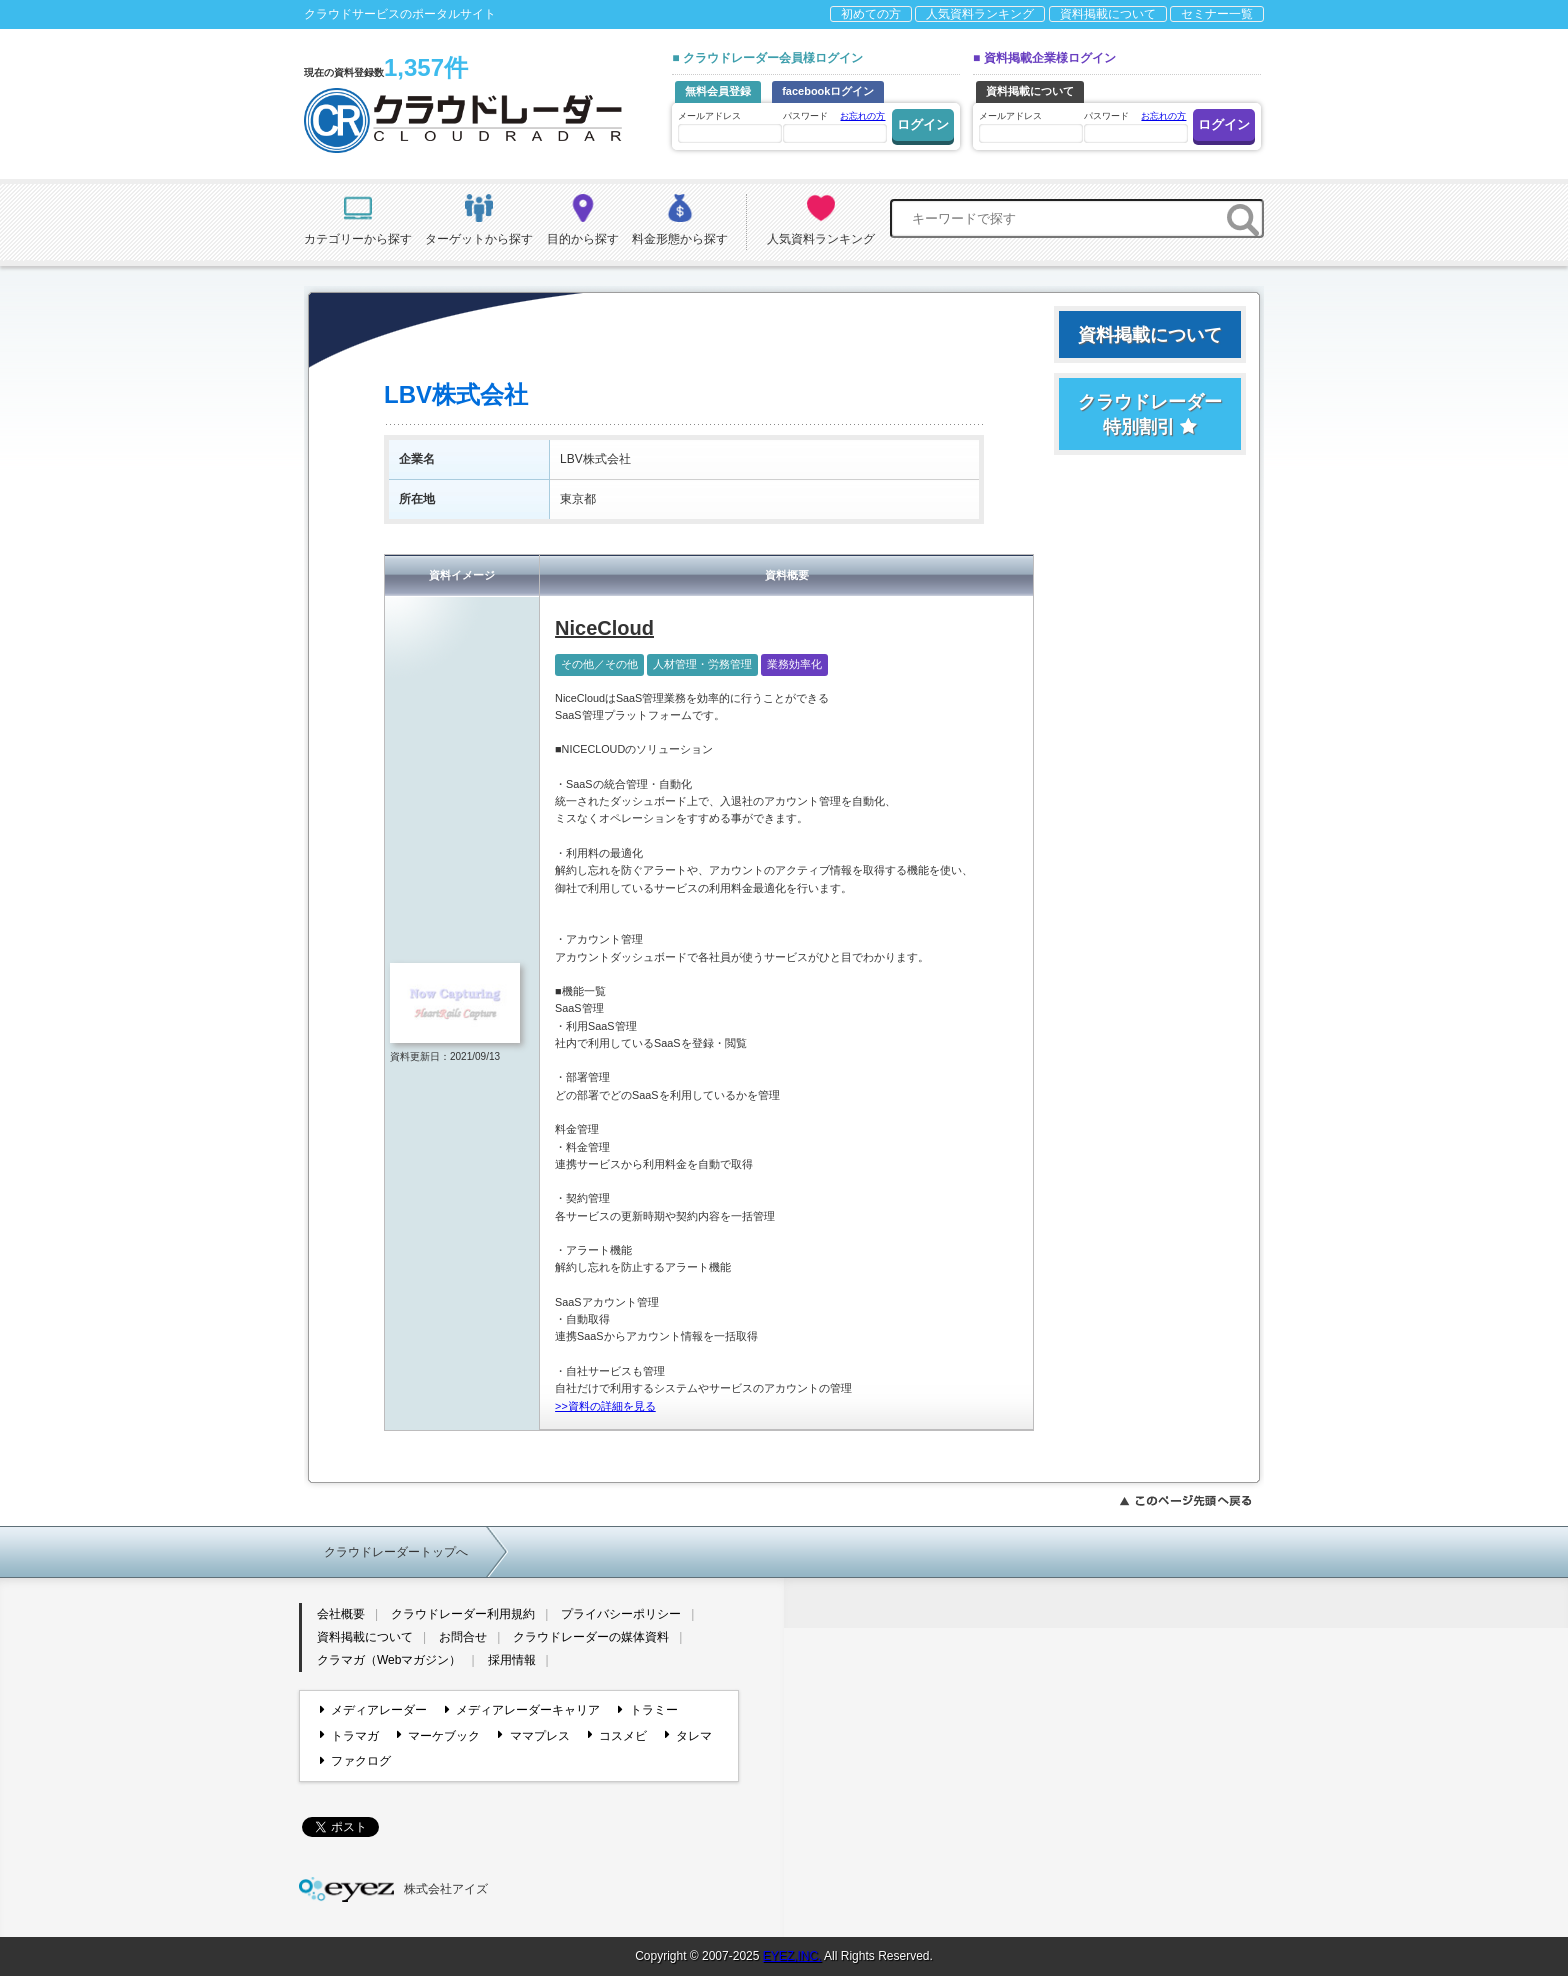 The image size is (1568, 1976). I want to click on メディアレーダー, so click(373, 1710).